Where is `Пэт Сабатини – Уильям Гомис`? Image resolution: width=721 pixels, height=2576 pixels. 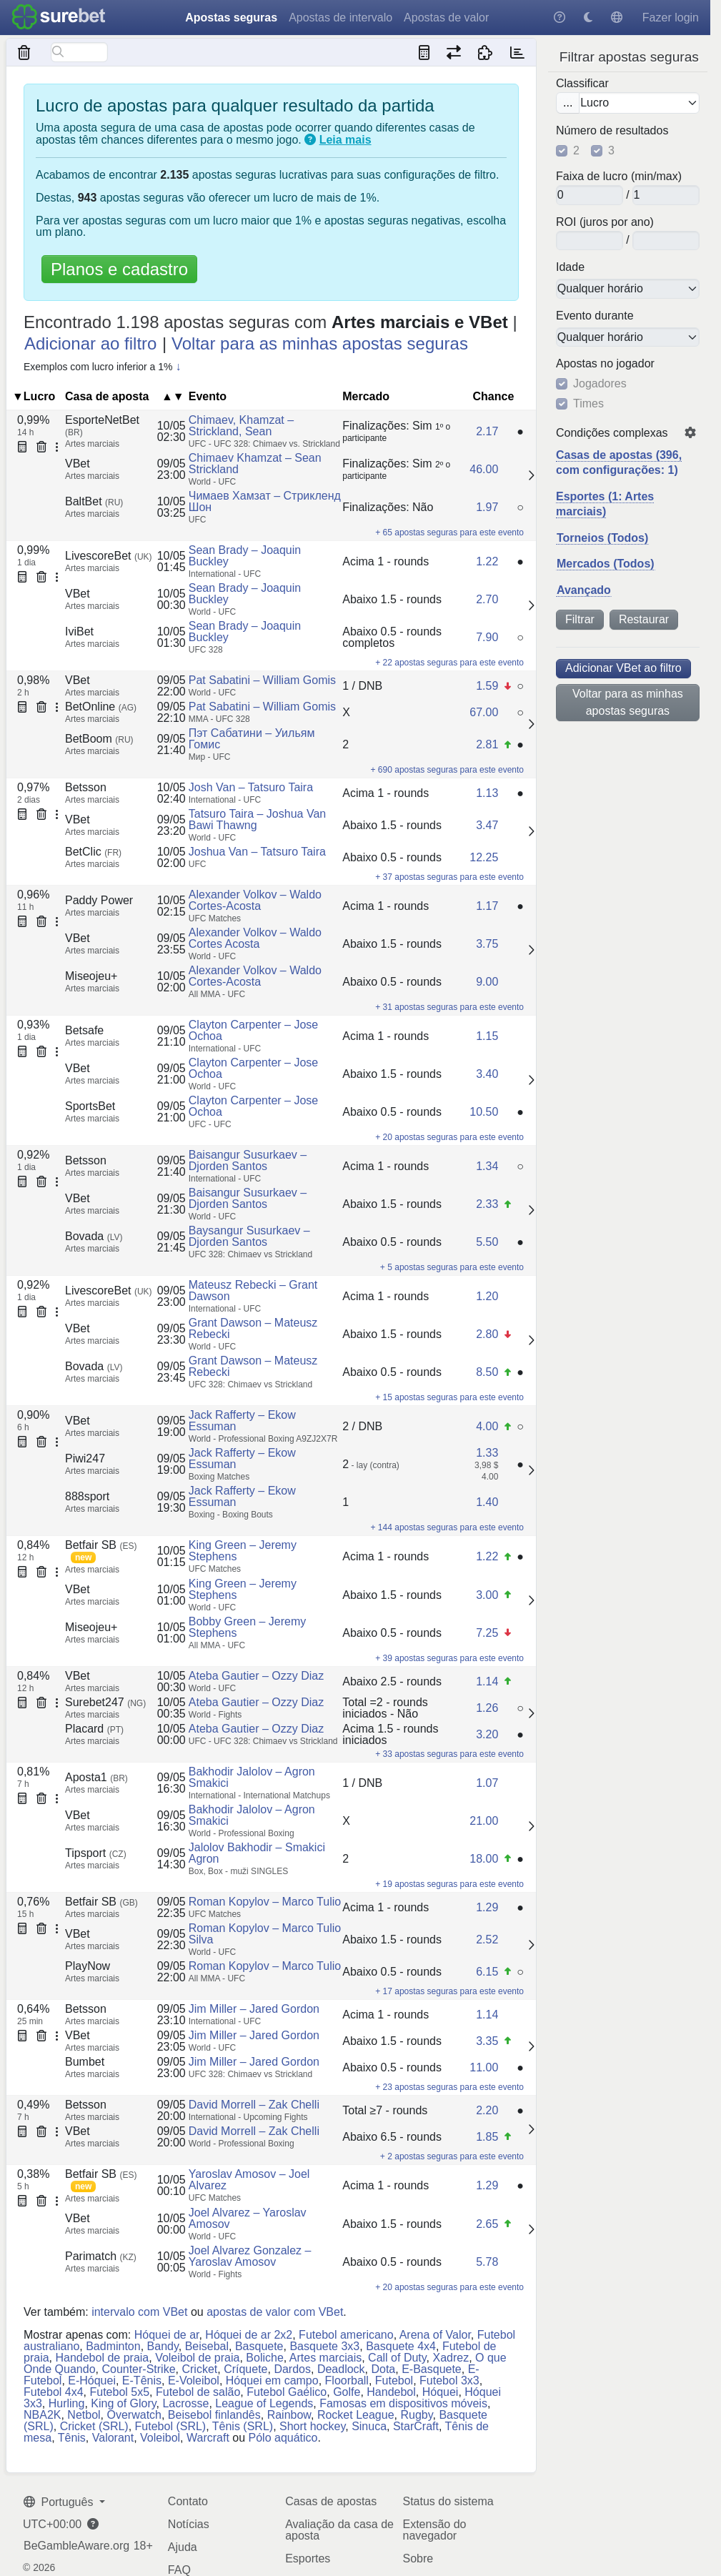 Пэт Сабатини – Уильям Гомис is located at coordinates (252, 738).